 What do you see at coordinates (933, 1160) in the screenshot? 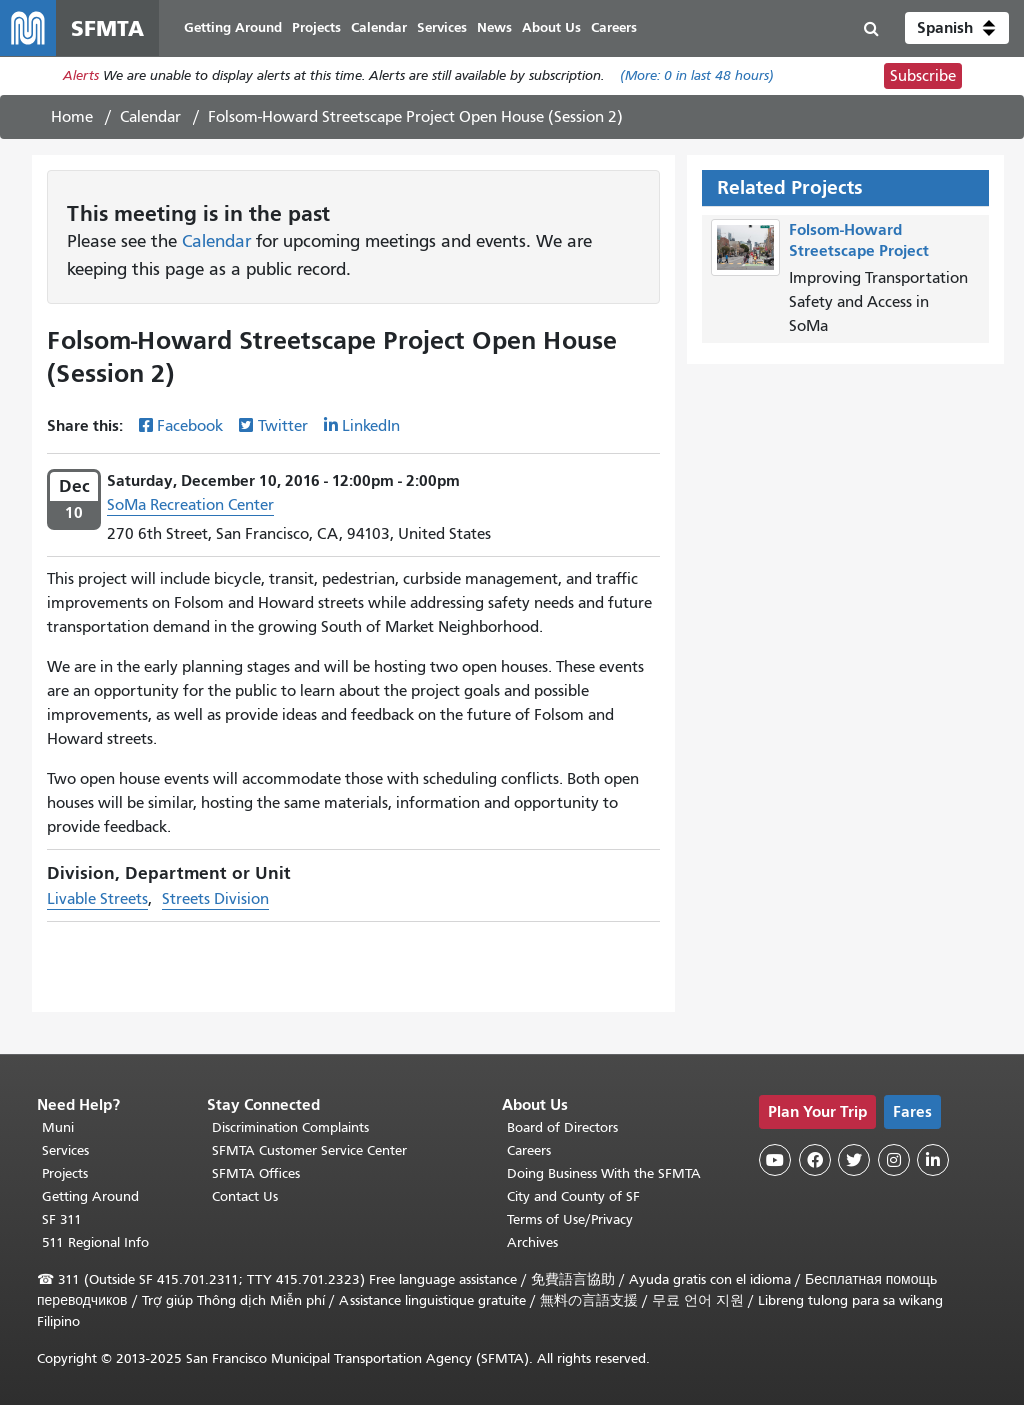
I see ` [SFMTA LinkedIn page]` at bounding box center [933, 1160].